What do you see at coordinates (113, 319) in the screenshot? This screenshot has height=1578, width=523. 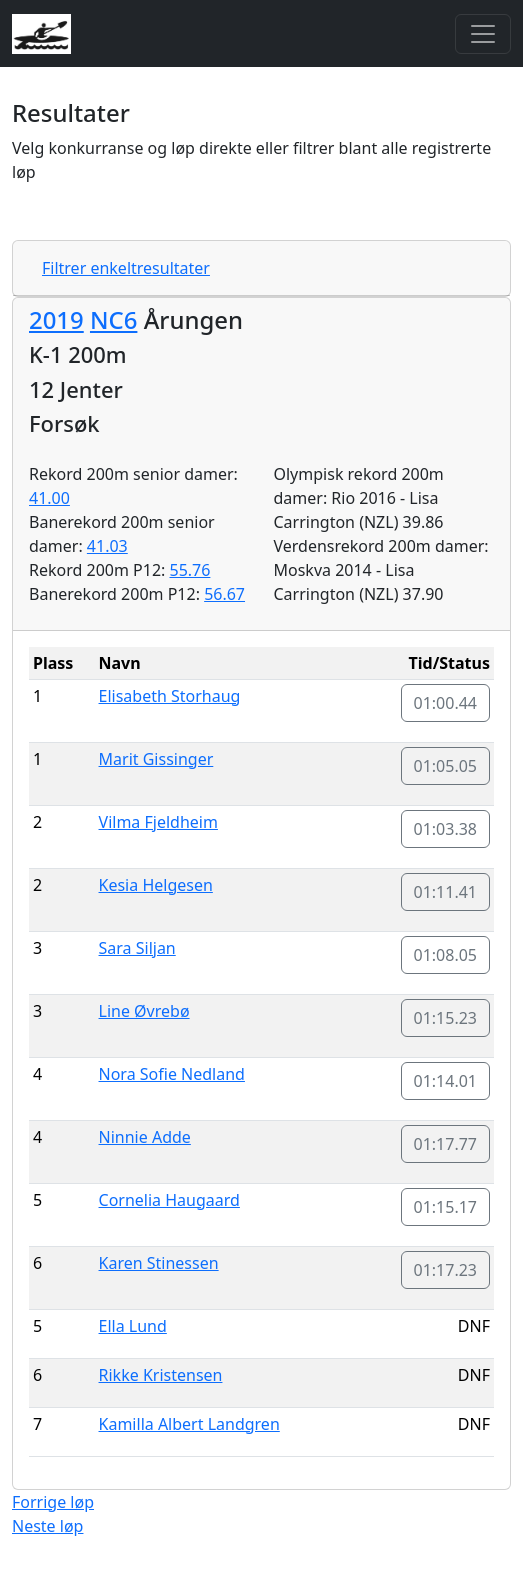 I see `NC6` at bounding box center [113, 319].